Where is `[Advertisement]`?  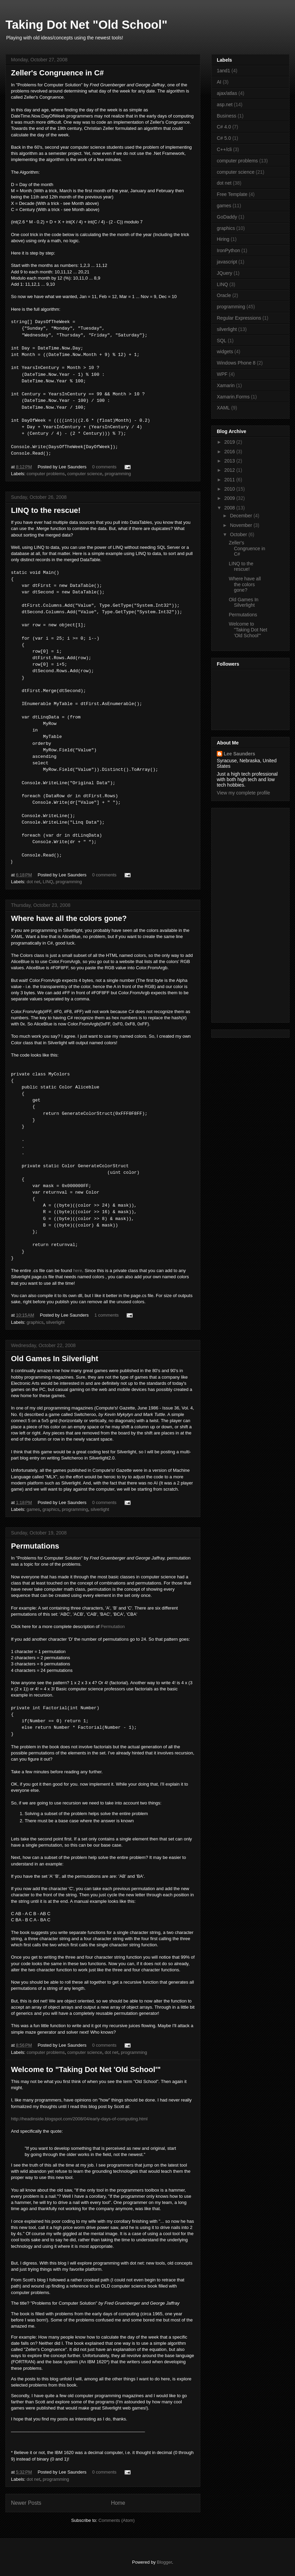 [Advertisement] is located at coordinates (240, 913).